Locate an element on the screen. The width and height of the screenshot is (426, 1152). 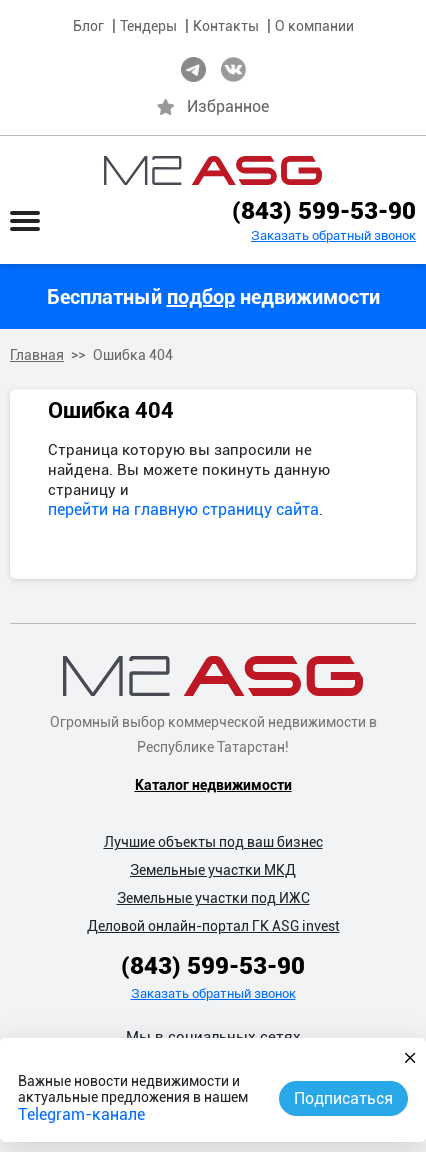
Тендеры is located at coordinates (148, 26).